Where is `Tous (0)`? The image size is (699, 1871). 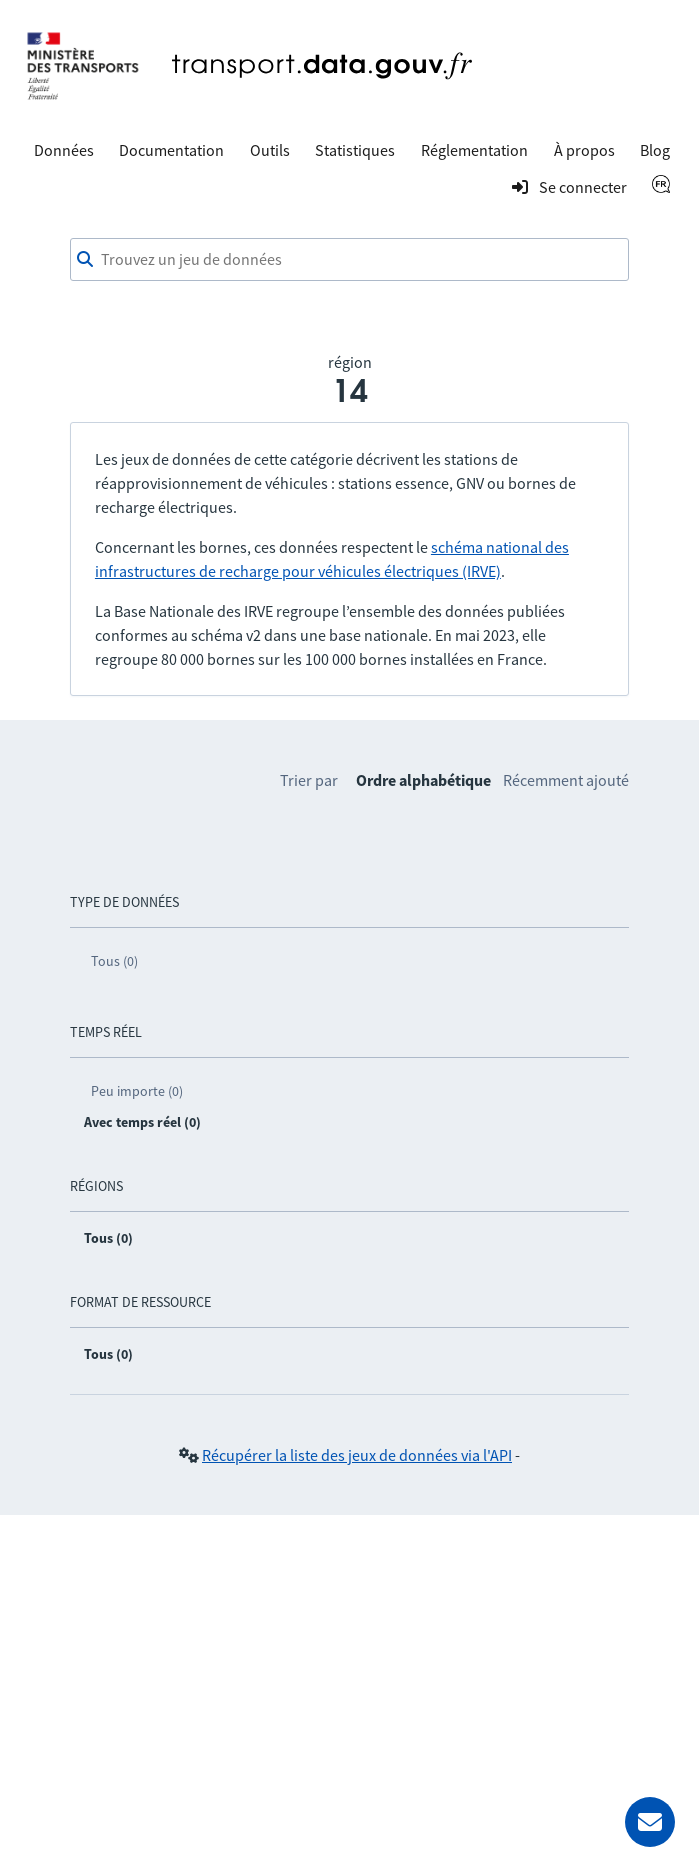 Tous (0) is located at coordinates (114, 961).